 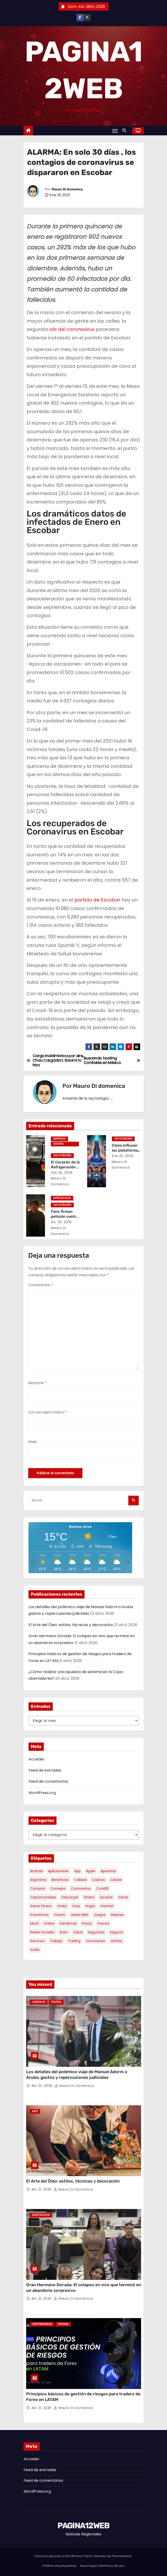 I want to click on inversiones [inversiones (5 elementos)], so click(x=39, y=1914).